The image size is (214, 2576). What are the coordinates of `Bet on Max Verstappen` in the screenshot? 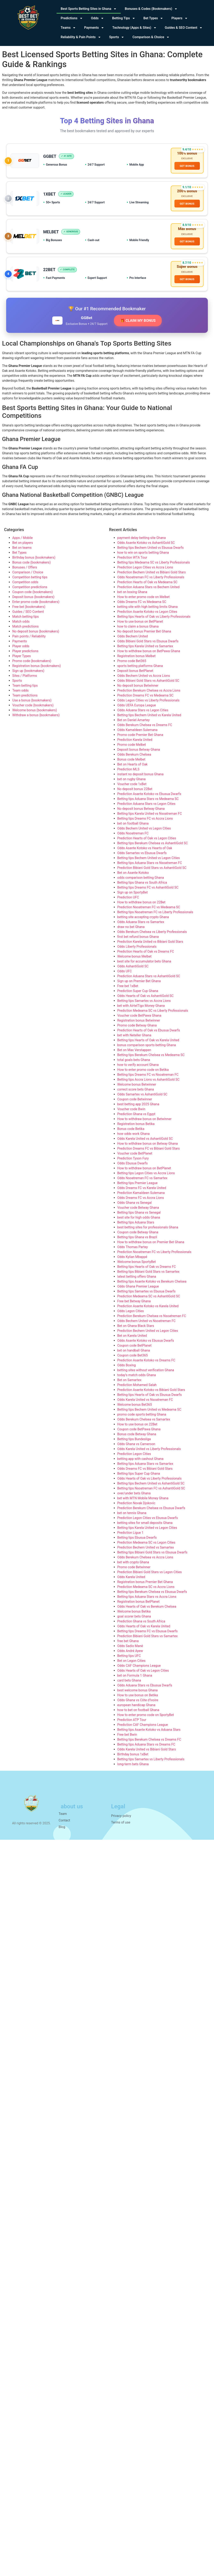 It's located at (134, 1057).